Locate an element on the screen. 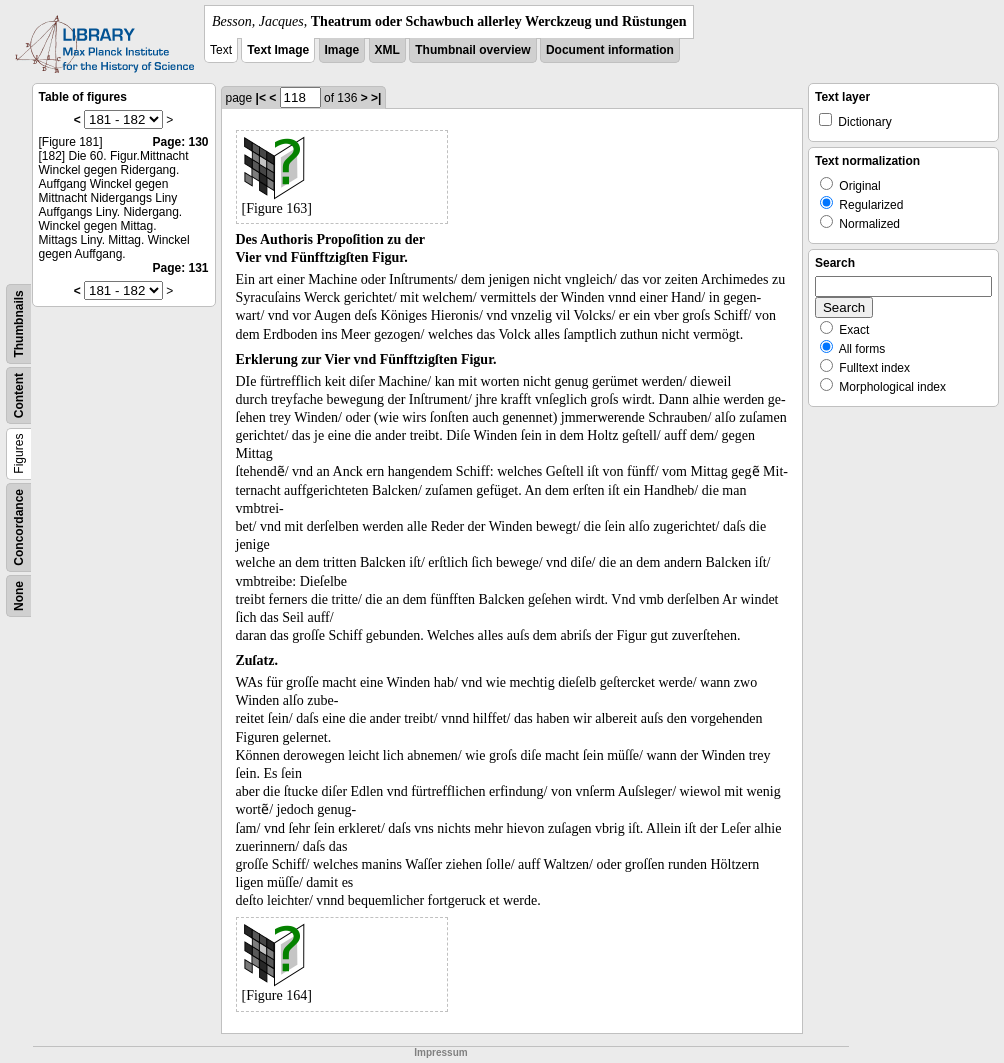 This screenshot has width=1004, height=1063. >| is located at coordinates (376, 98).